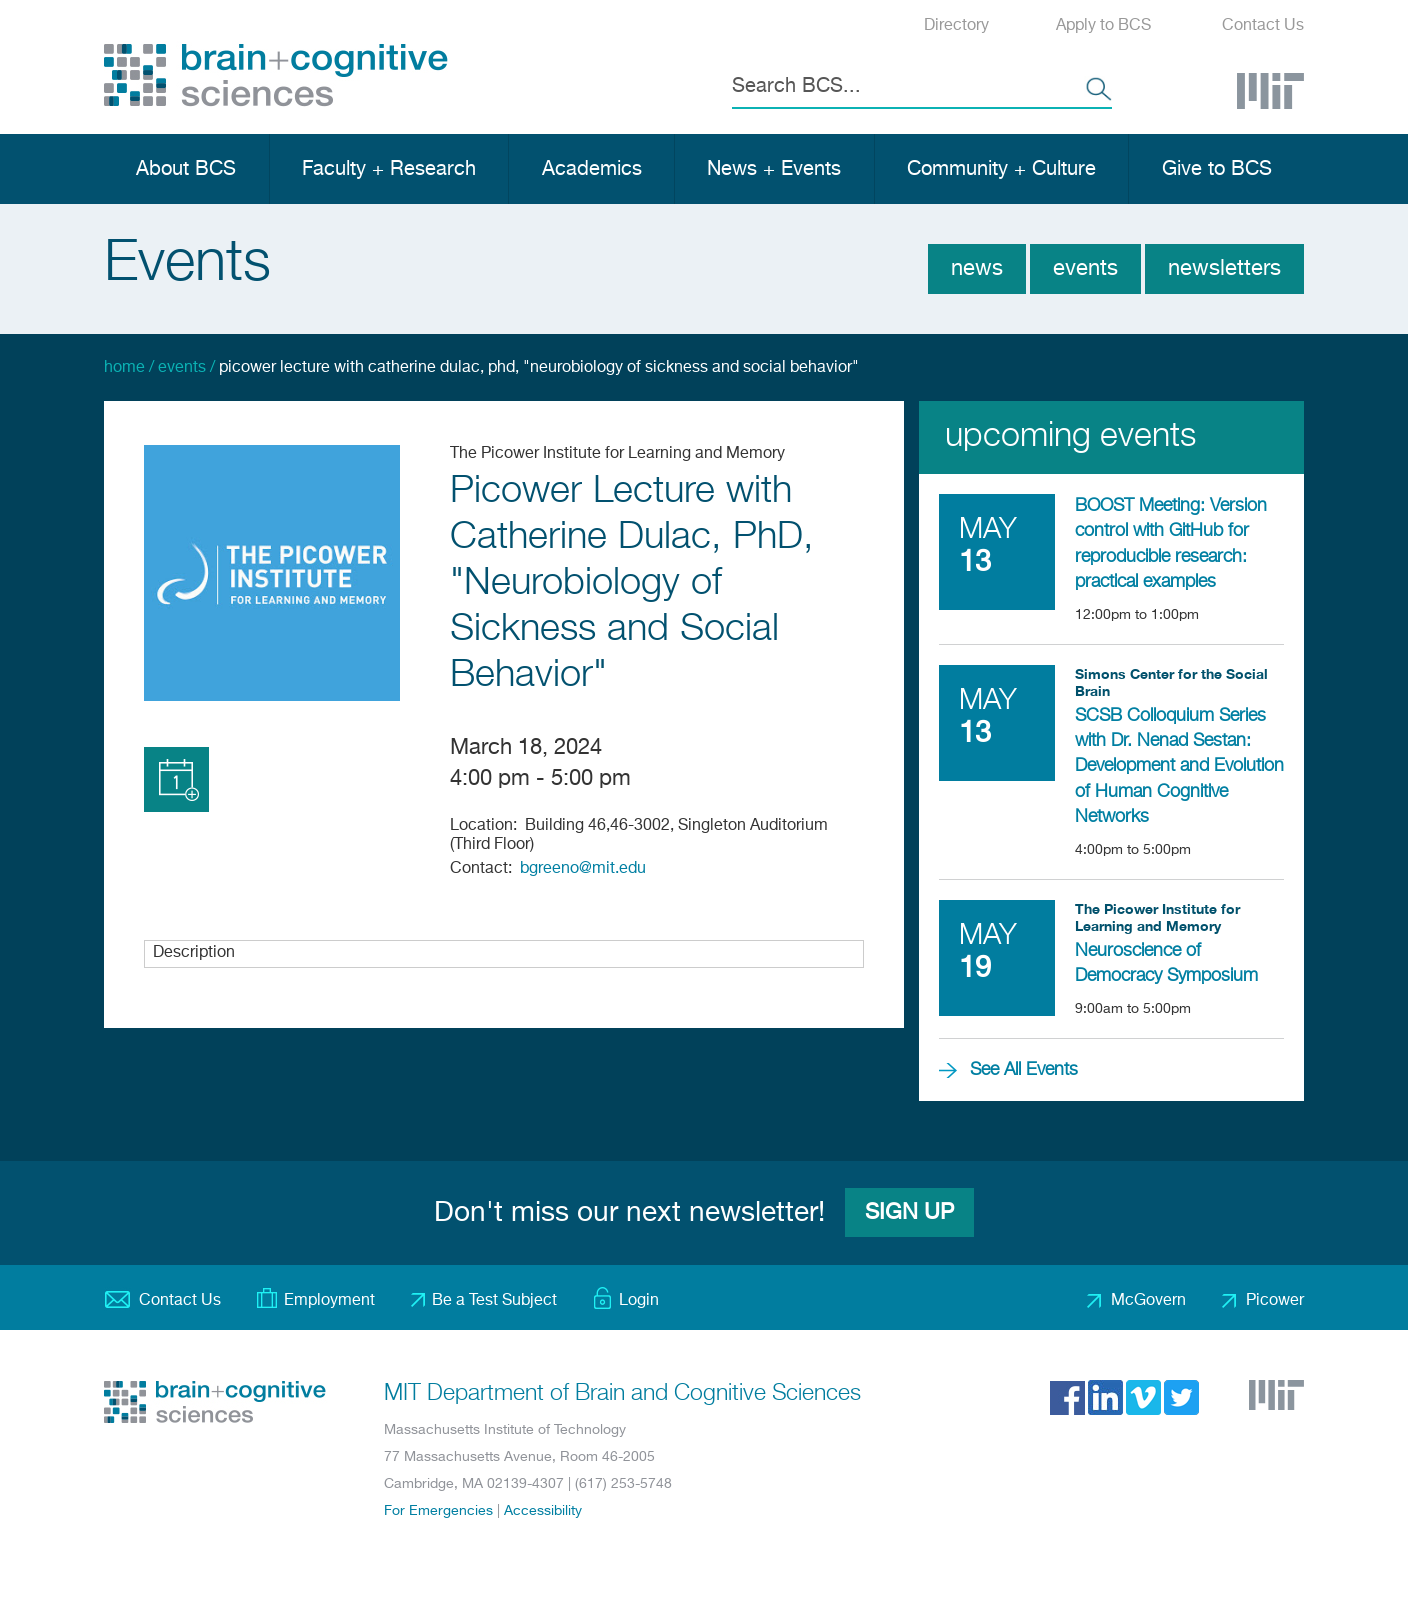  What do you see at coordinates (1001, 169) in the screenshot?
I see `Community + Culture` at bounding box center [1001, 169].